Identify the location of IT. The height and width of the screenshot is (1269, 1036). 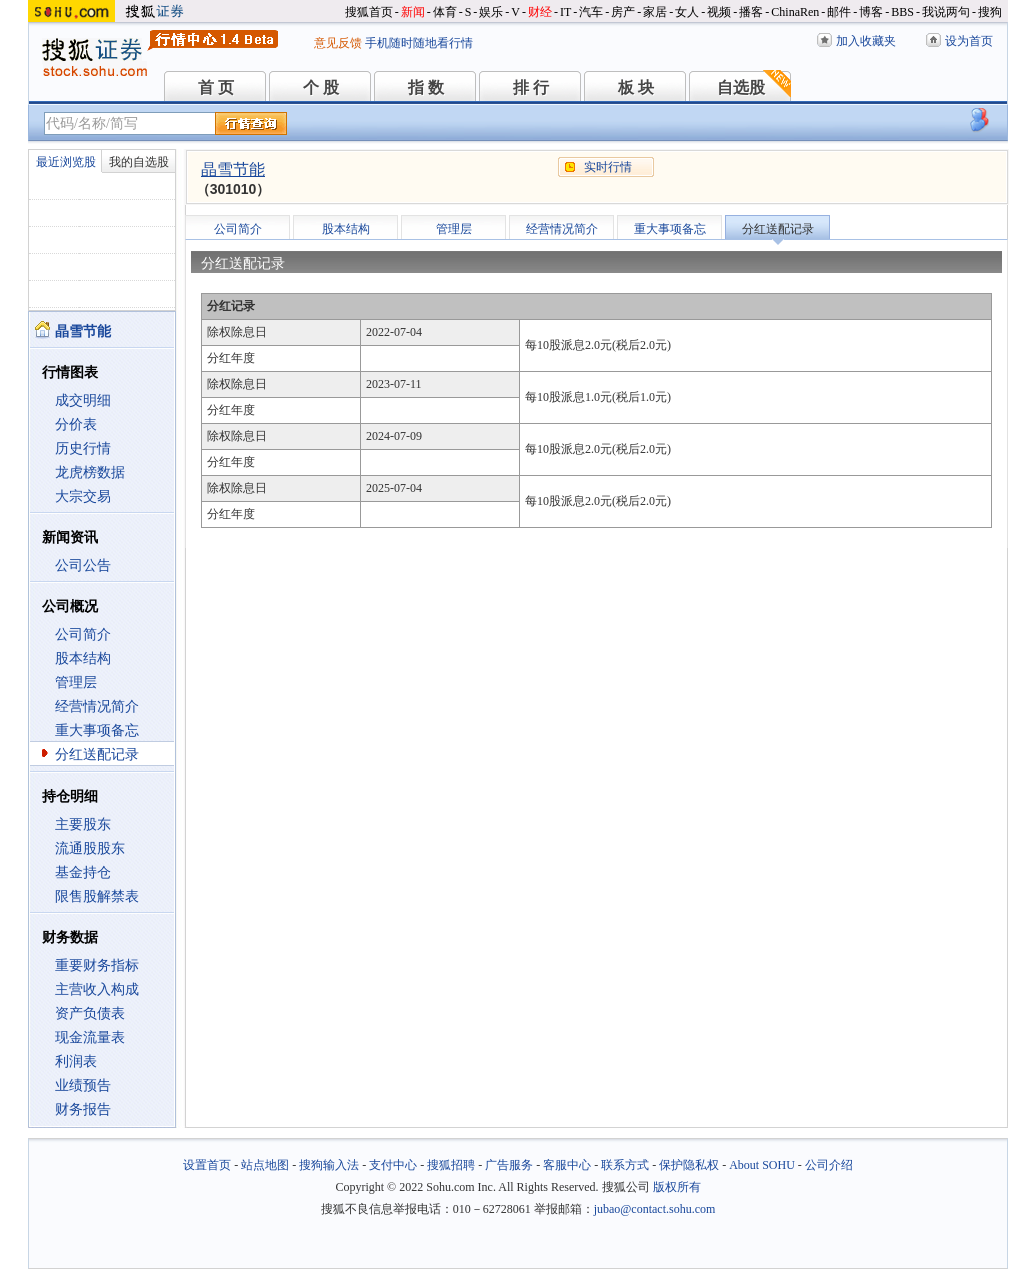
(565, 12).